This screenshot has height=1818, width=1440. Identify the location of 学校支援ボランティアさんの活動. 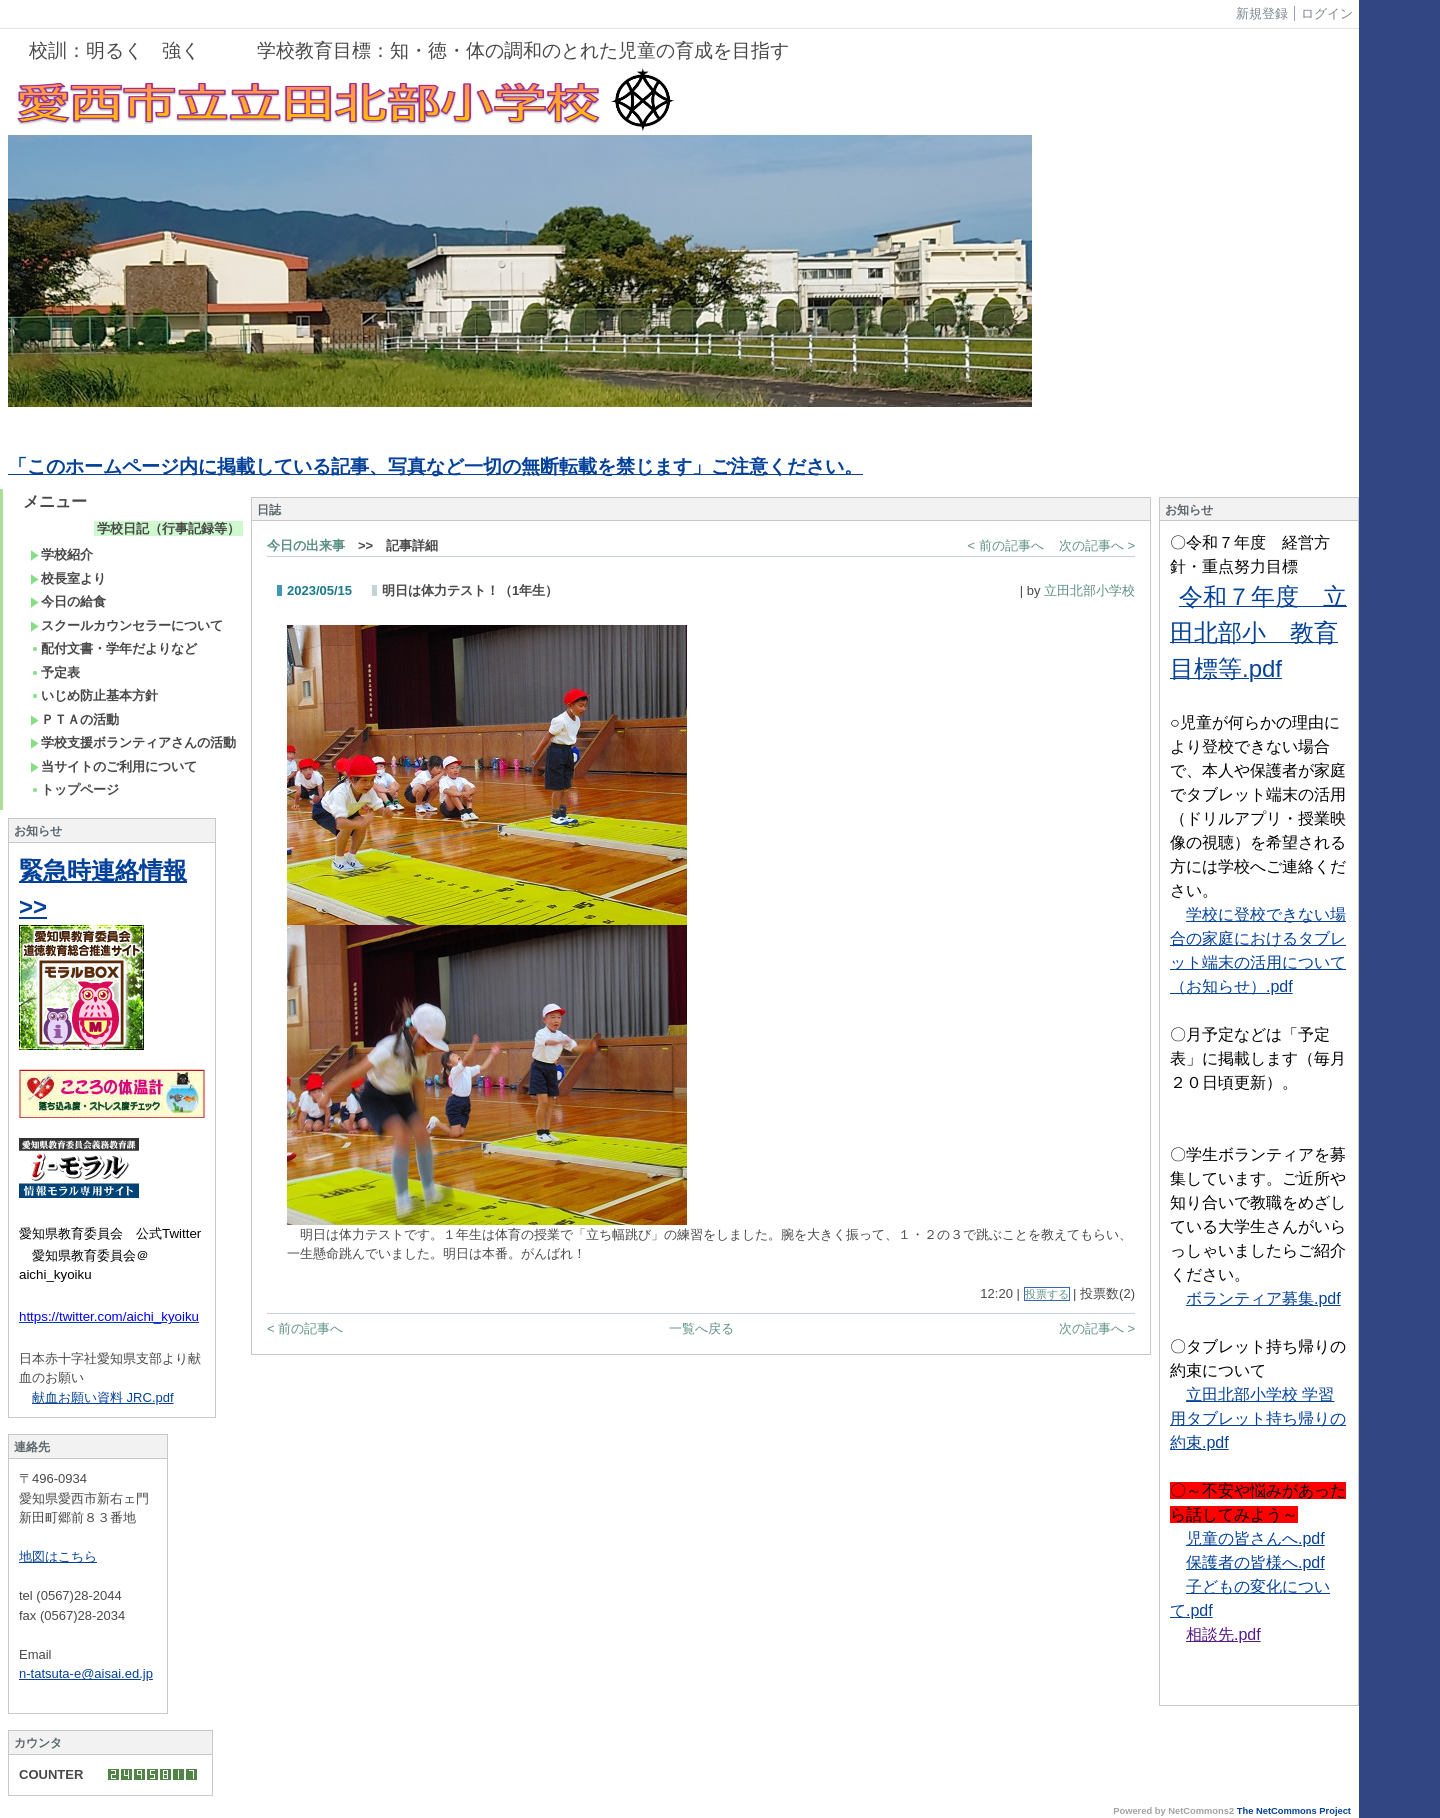
(133, 742).